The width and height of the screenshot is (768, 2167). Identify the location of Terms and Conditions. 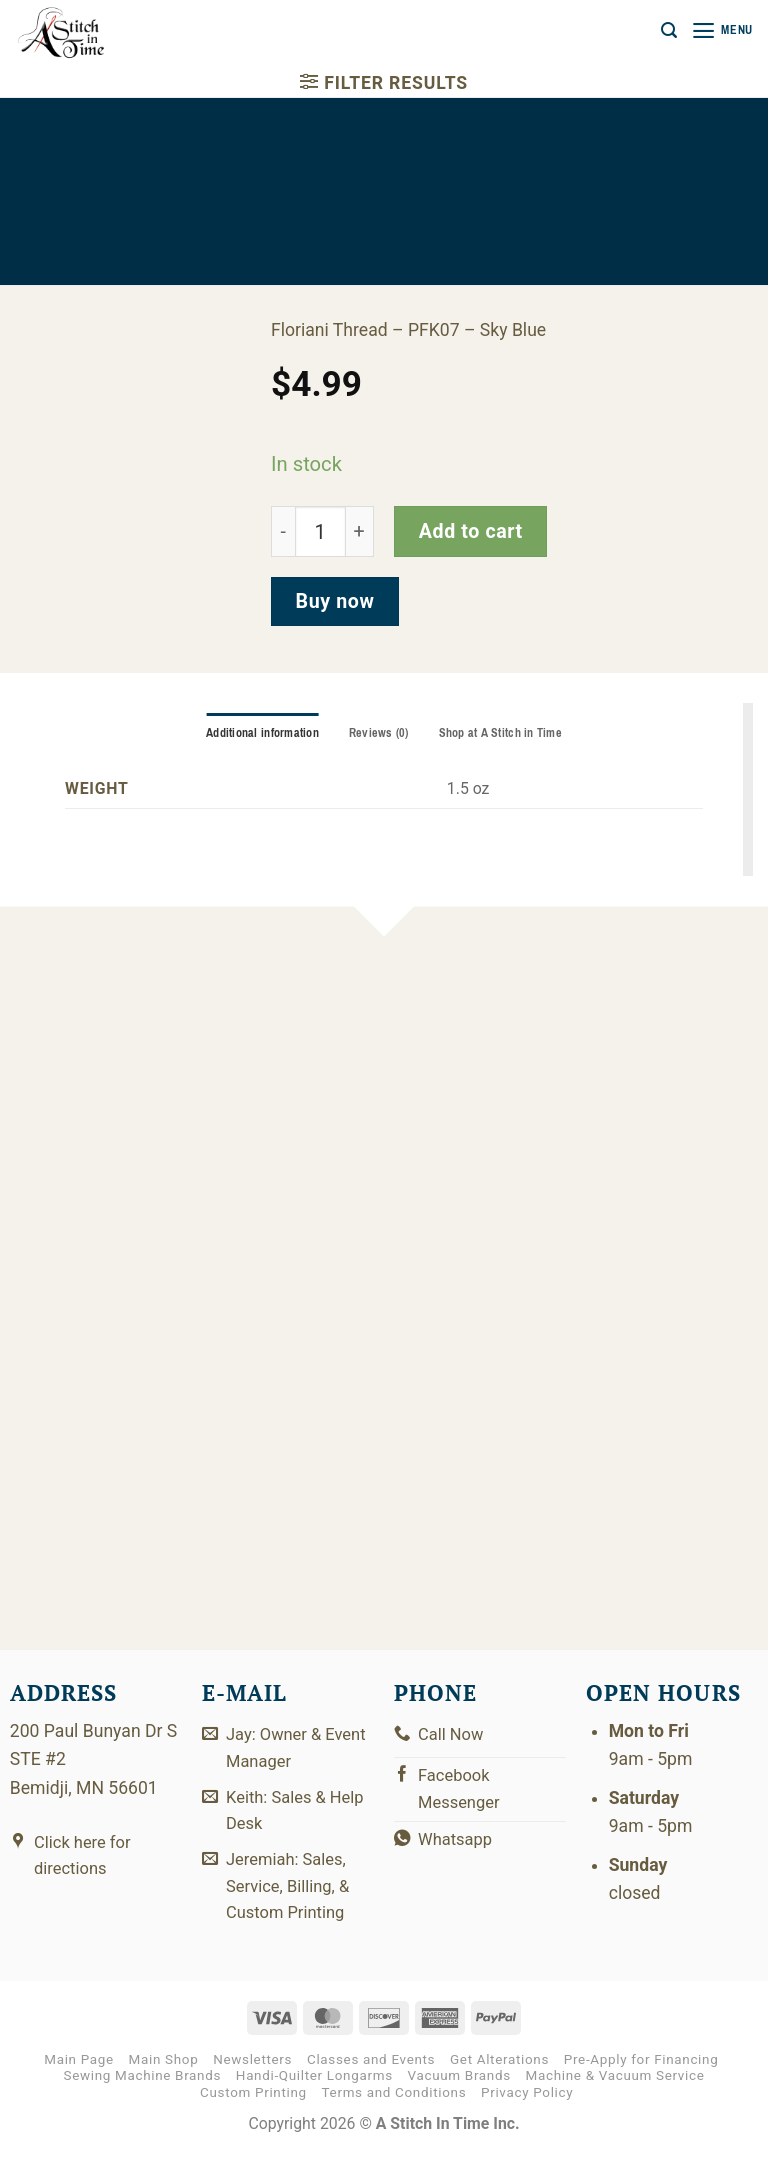
(394, 2108).